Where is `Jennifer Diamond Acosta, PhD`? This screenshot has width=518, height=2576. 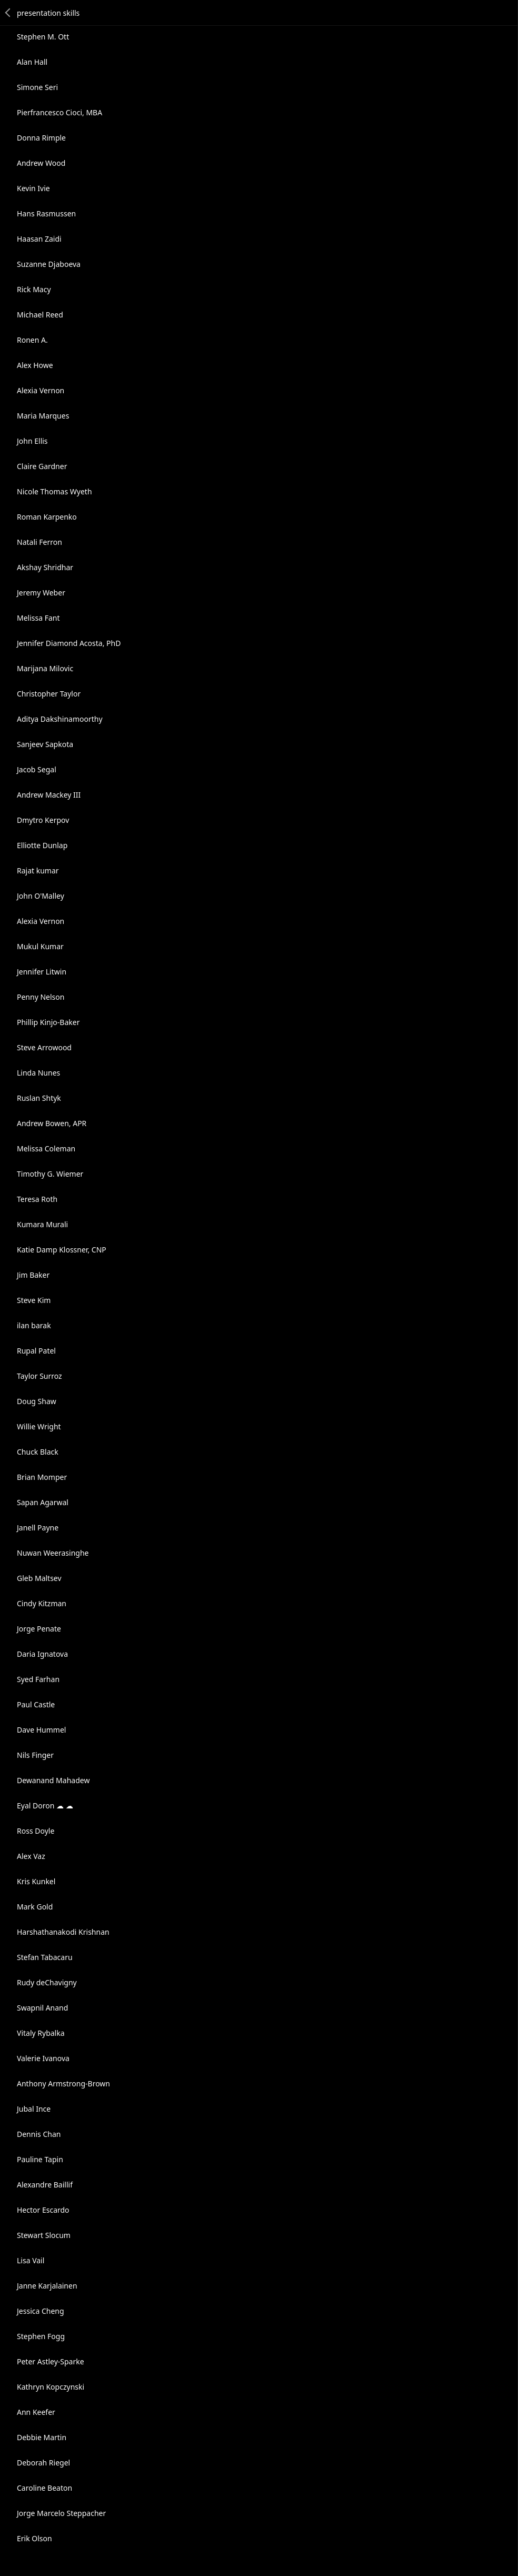 Jennifer Diamond Acosta, PhD is located at coordinates (69, 643).